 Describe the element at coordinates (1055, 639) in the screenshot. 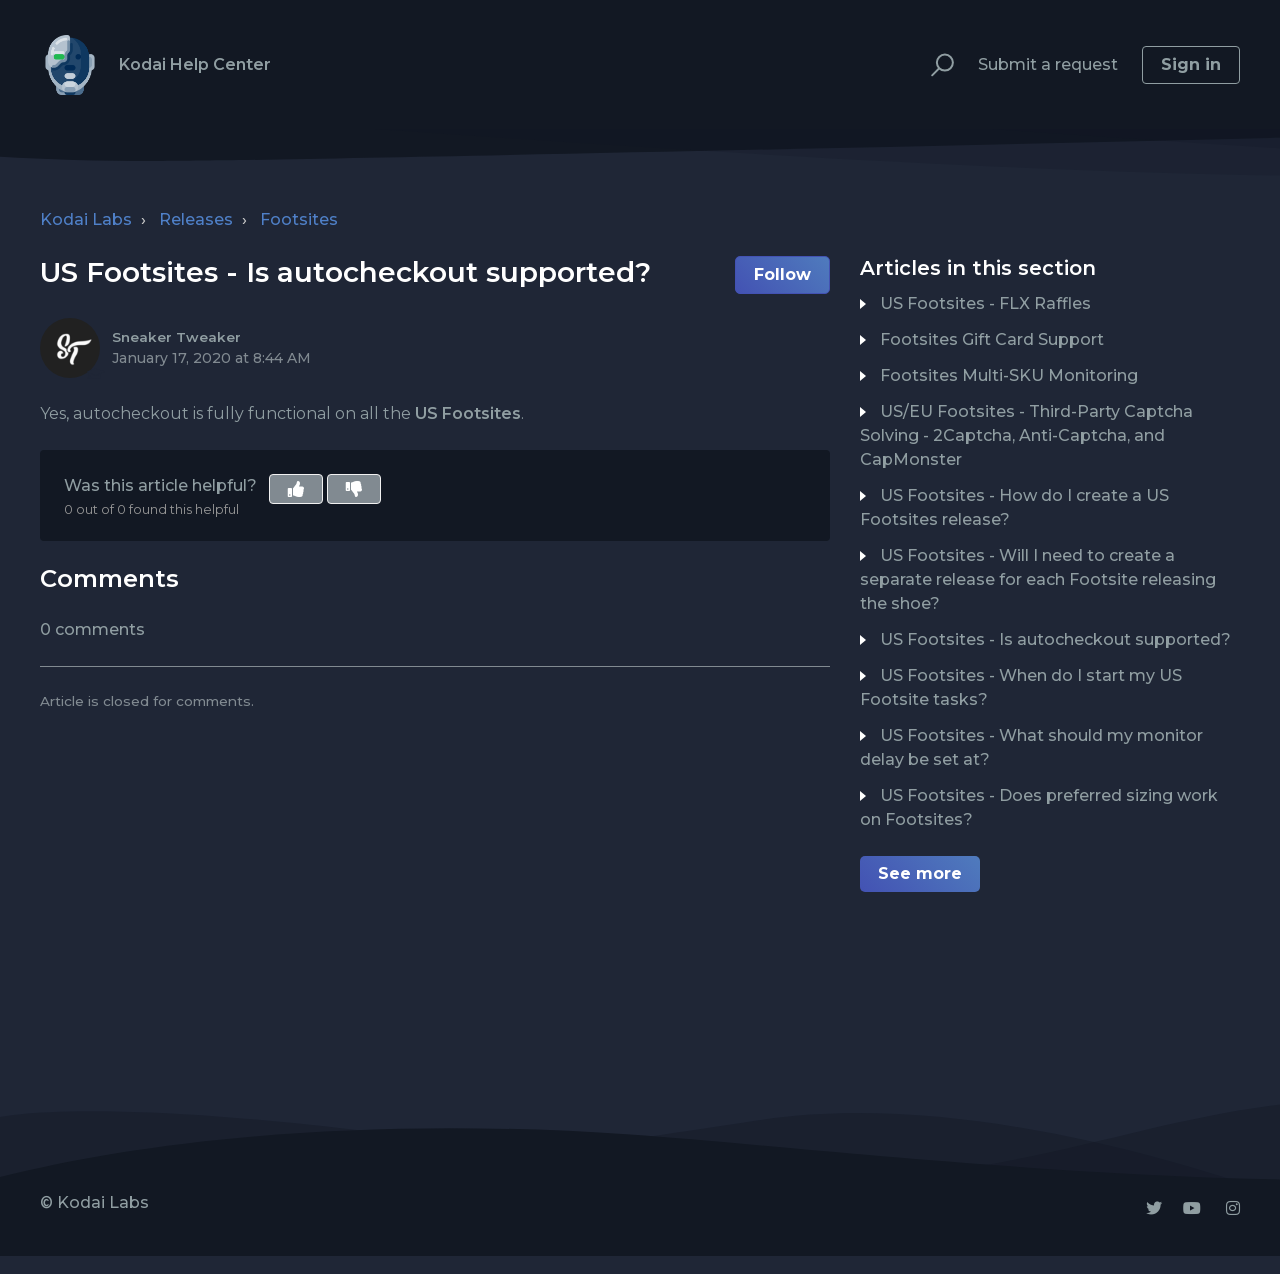

I see `US Footsites - Is autocheckout supported?` at that location.